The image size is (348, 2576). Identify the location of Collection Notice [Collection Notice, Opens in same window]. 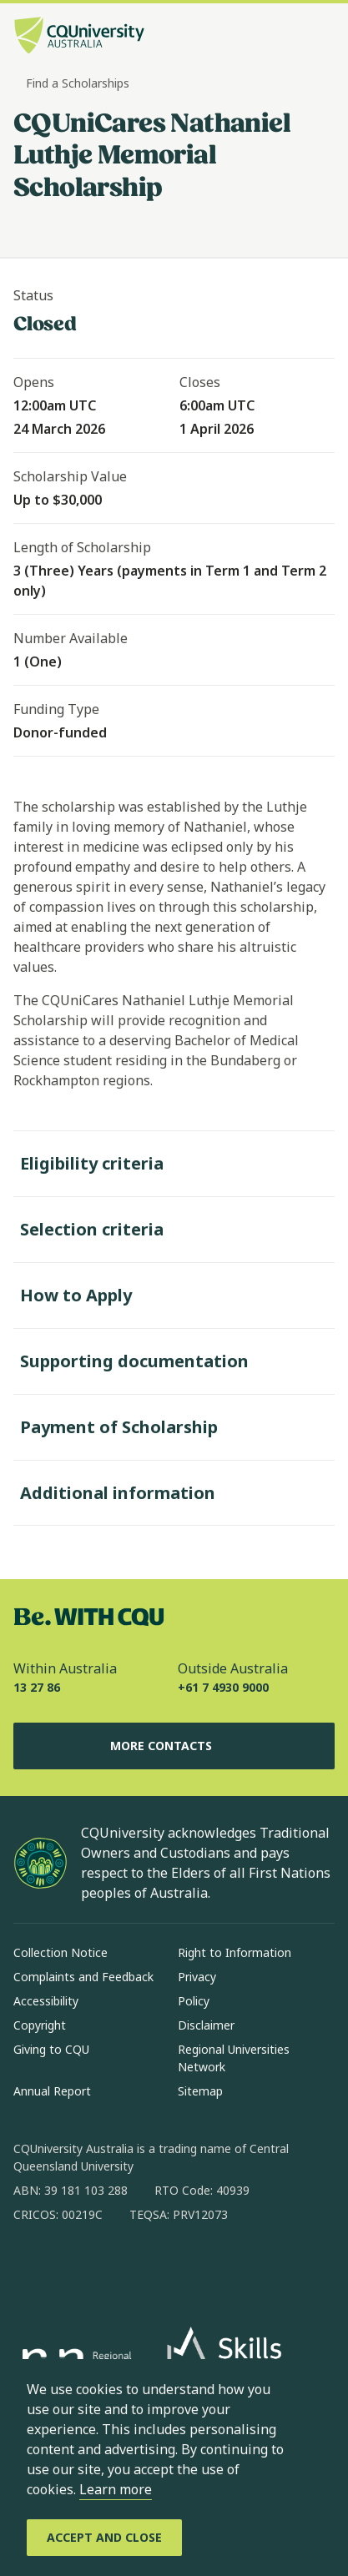
(60, 1952).